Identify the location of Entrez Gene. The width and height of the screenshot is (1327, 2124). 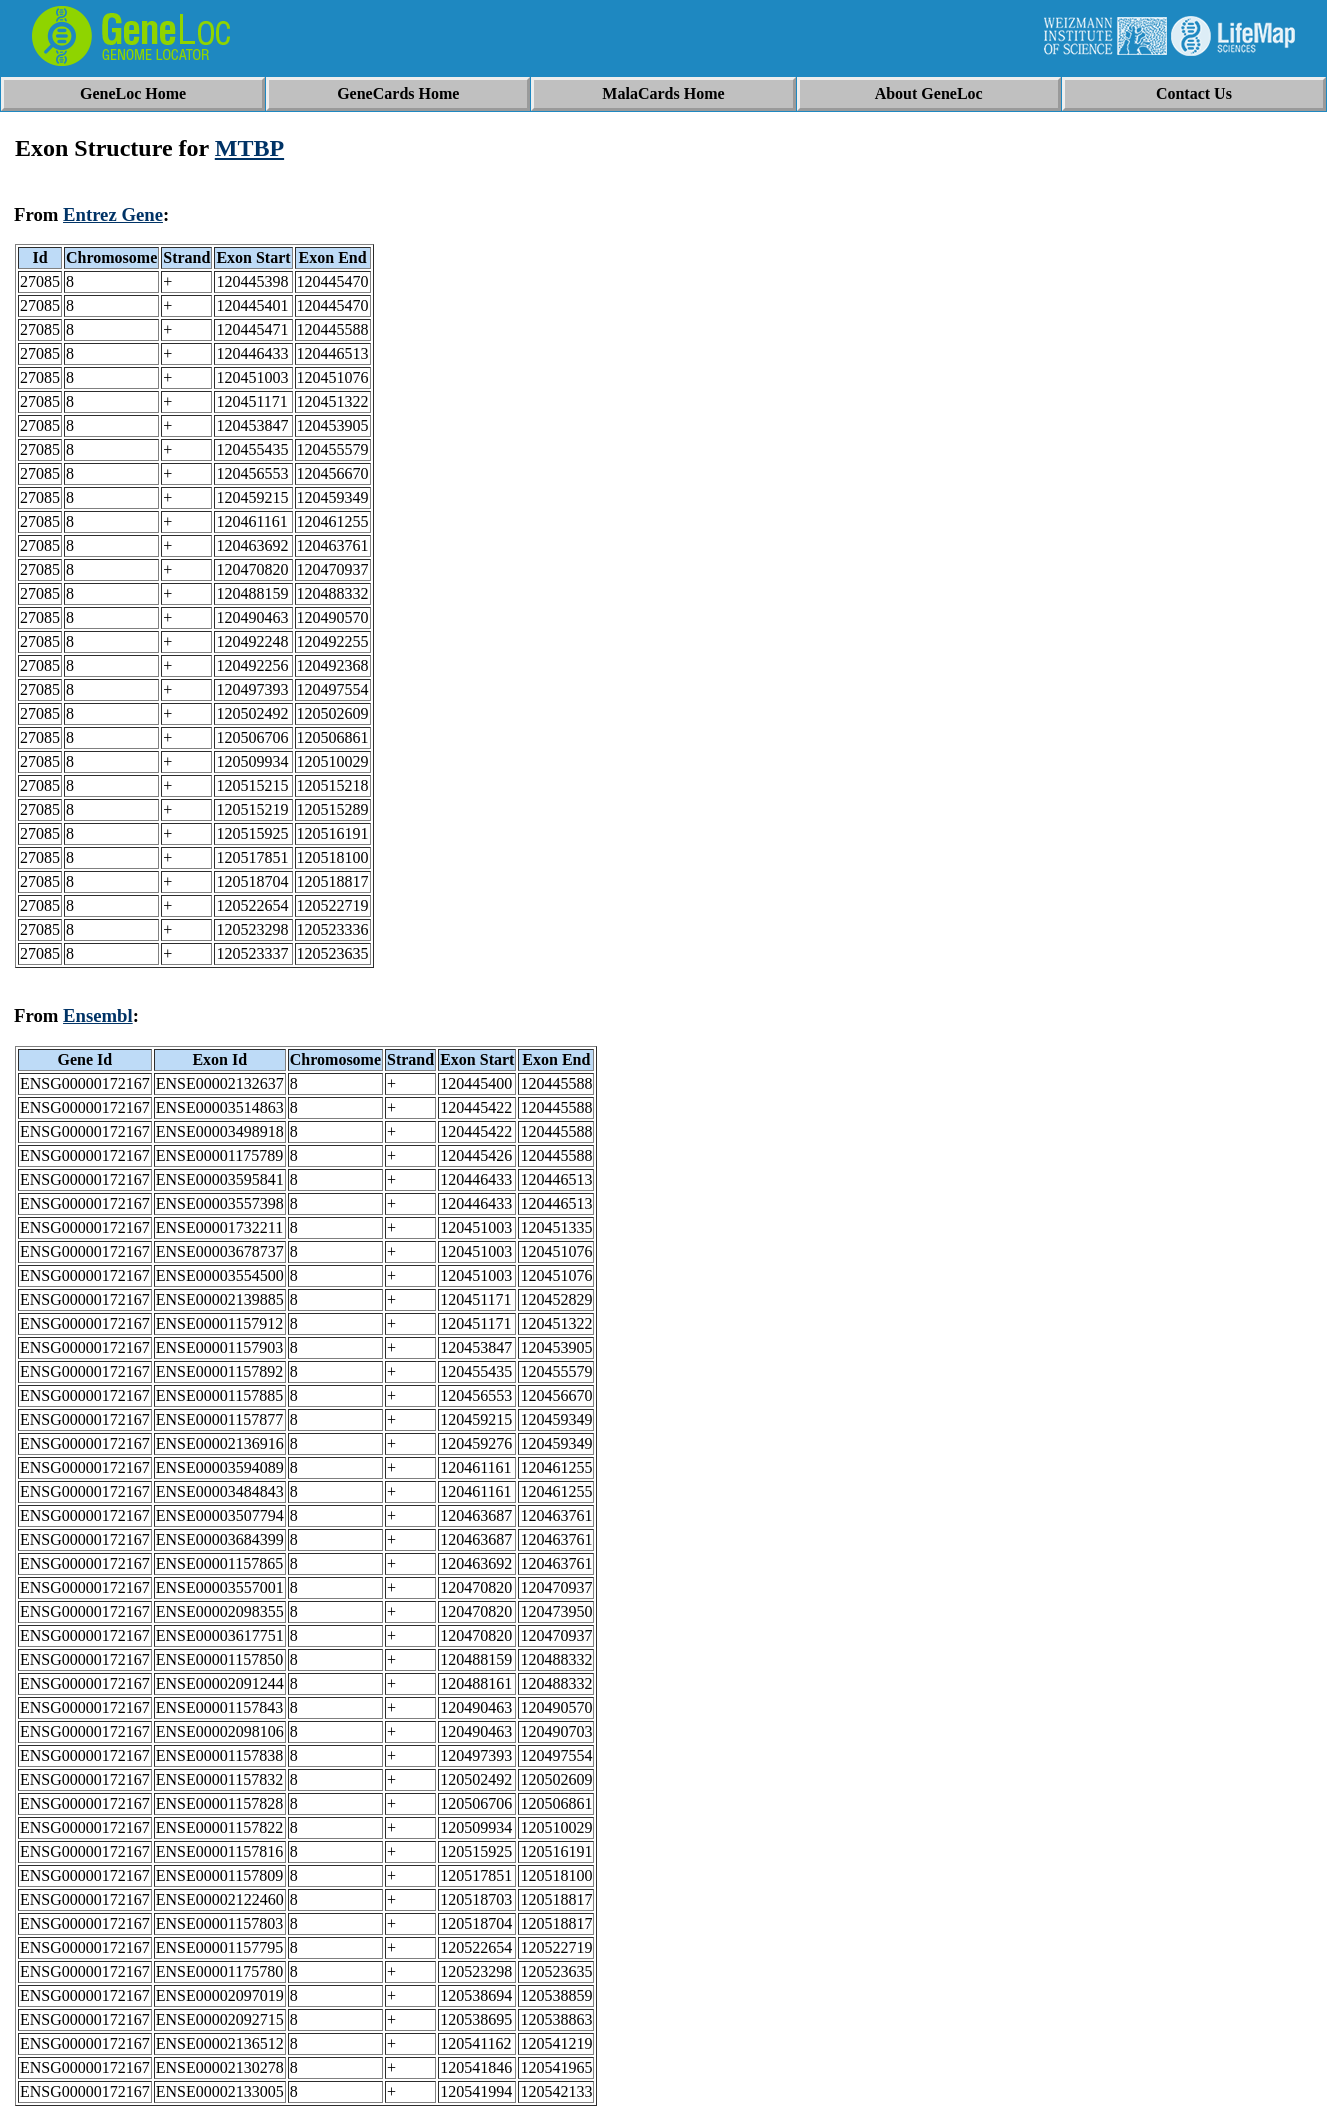
(113, 214).